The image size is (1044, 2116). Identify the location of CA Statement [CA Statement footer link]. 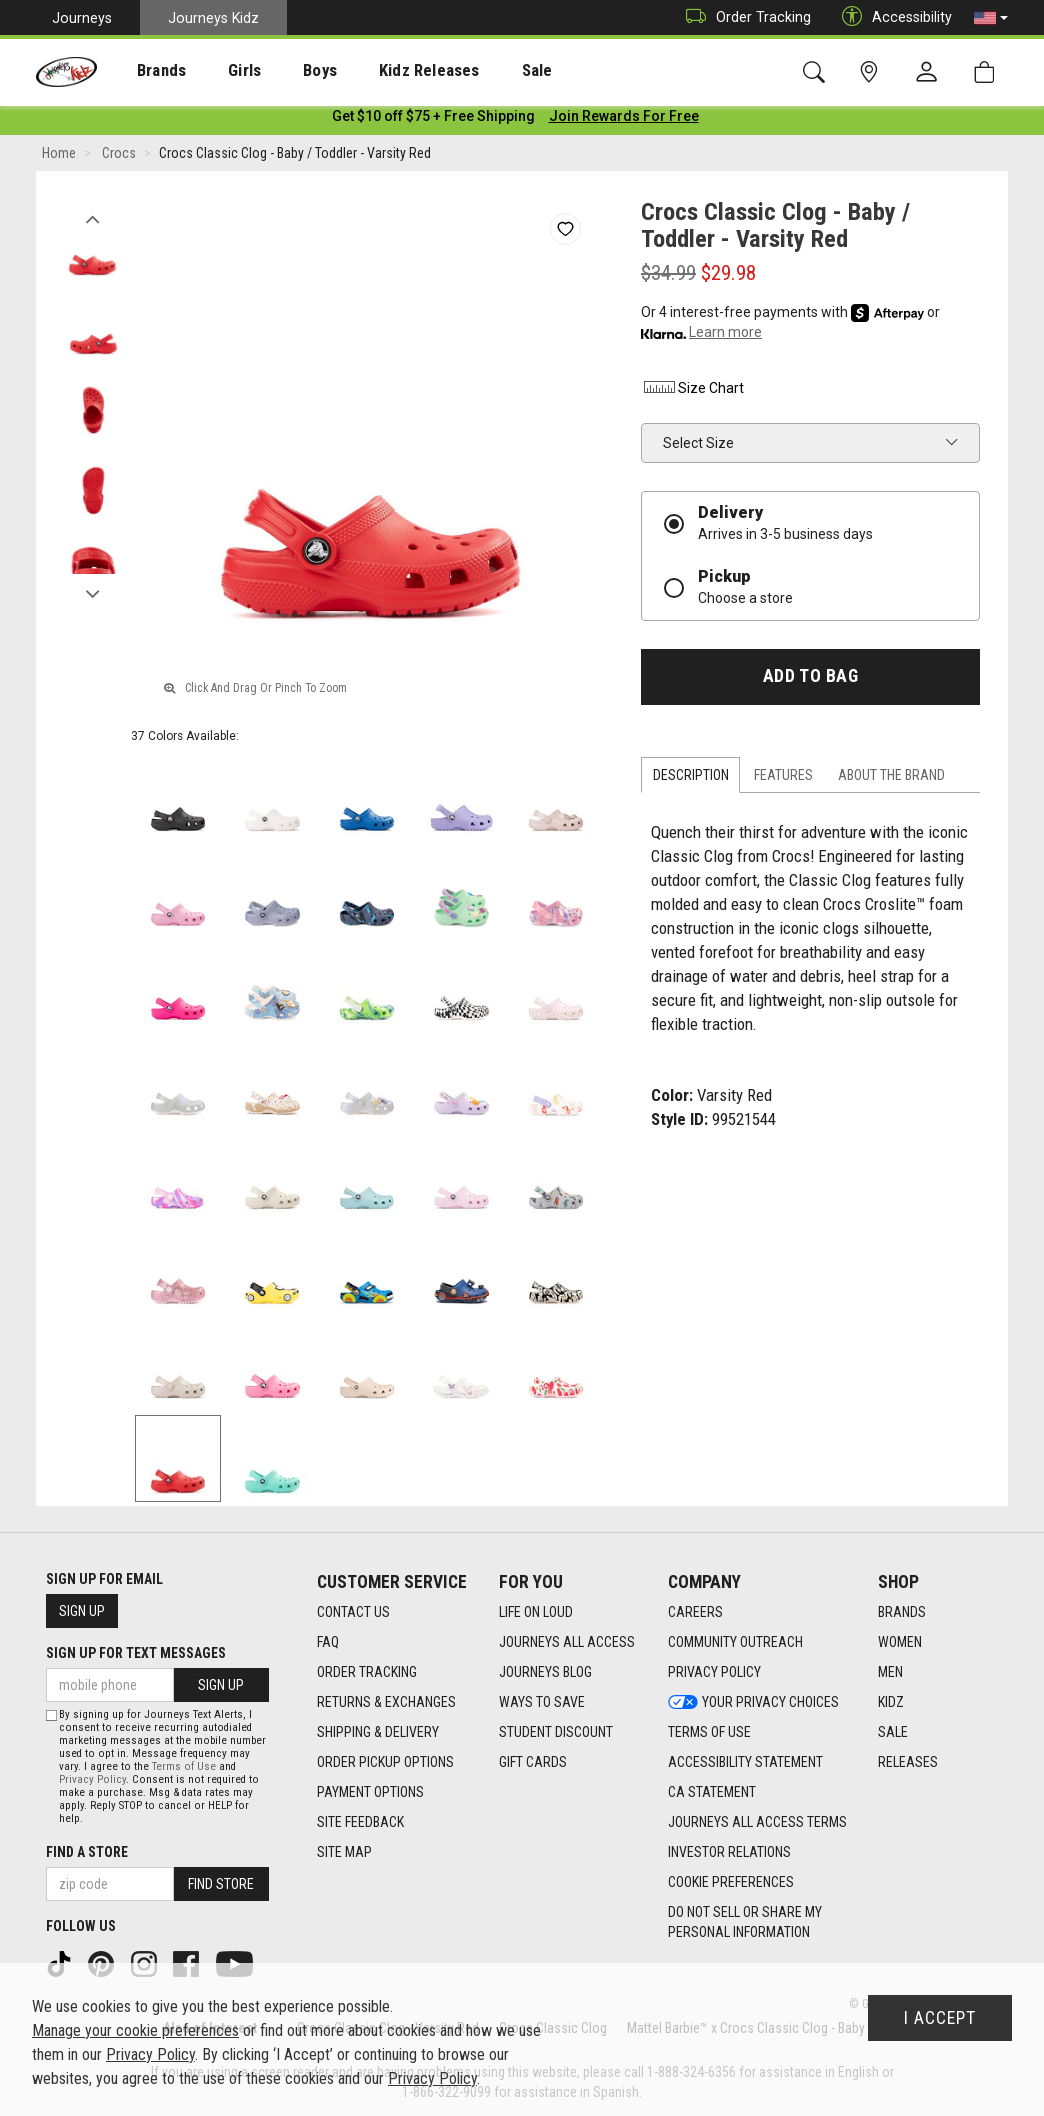
(712, 1792).